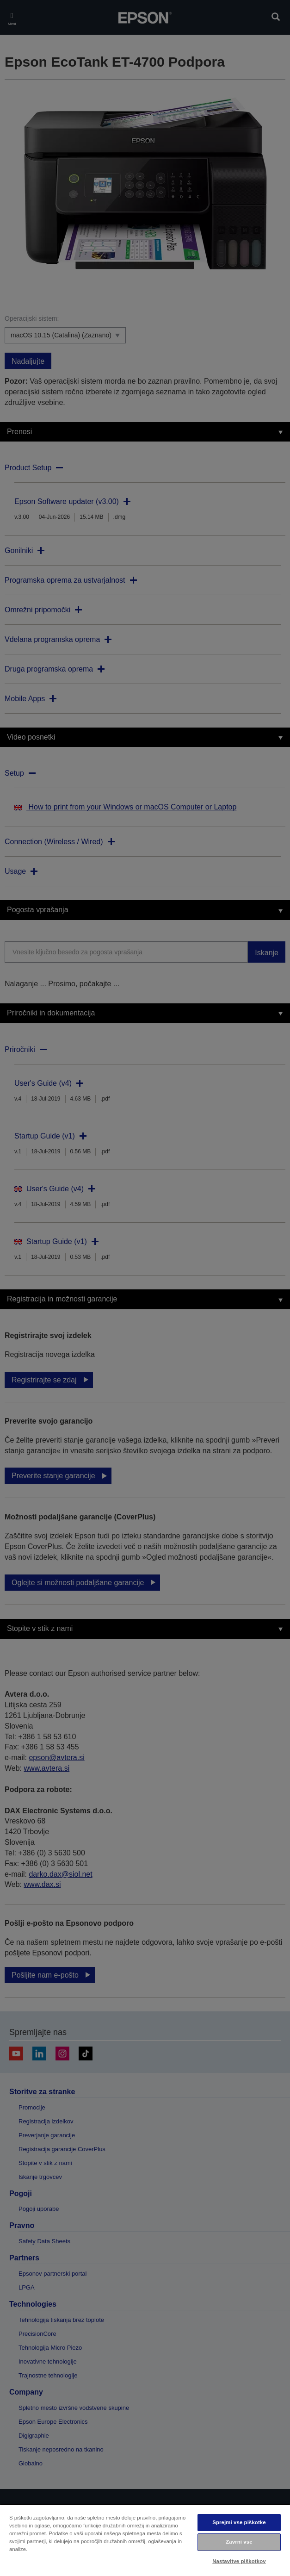  I want to click on Nastavitve piškotkov, so click(238, 2561).